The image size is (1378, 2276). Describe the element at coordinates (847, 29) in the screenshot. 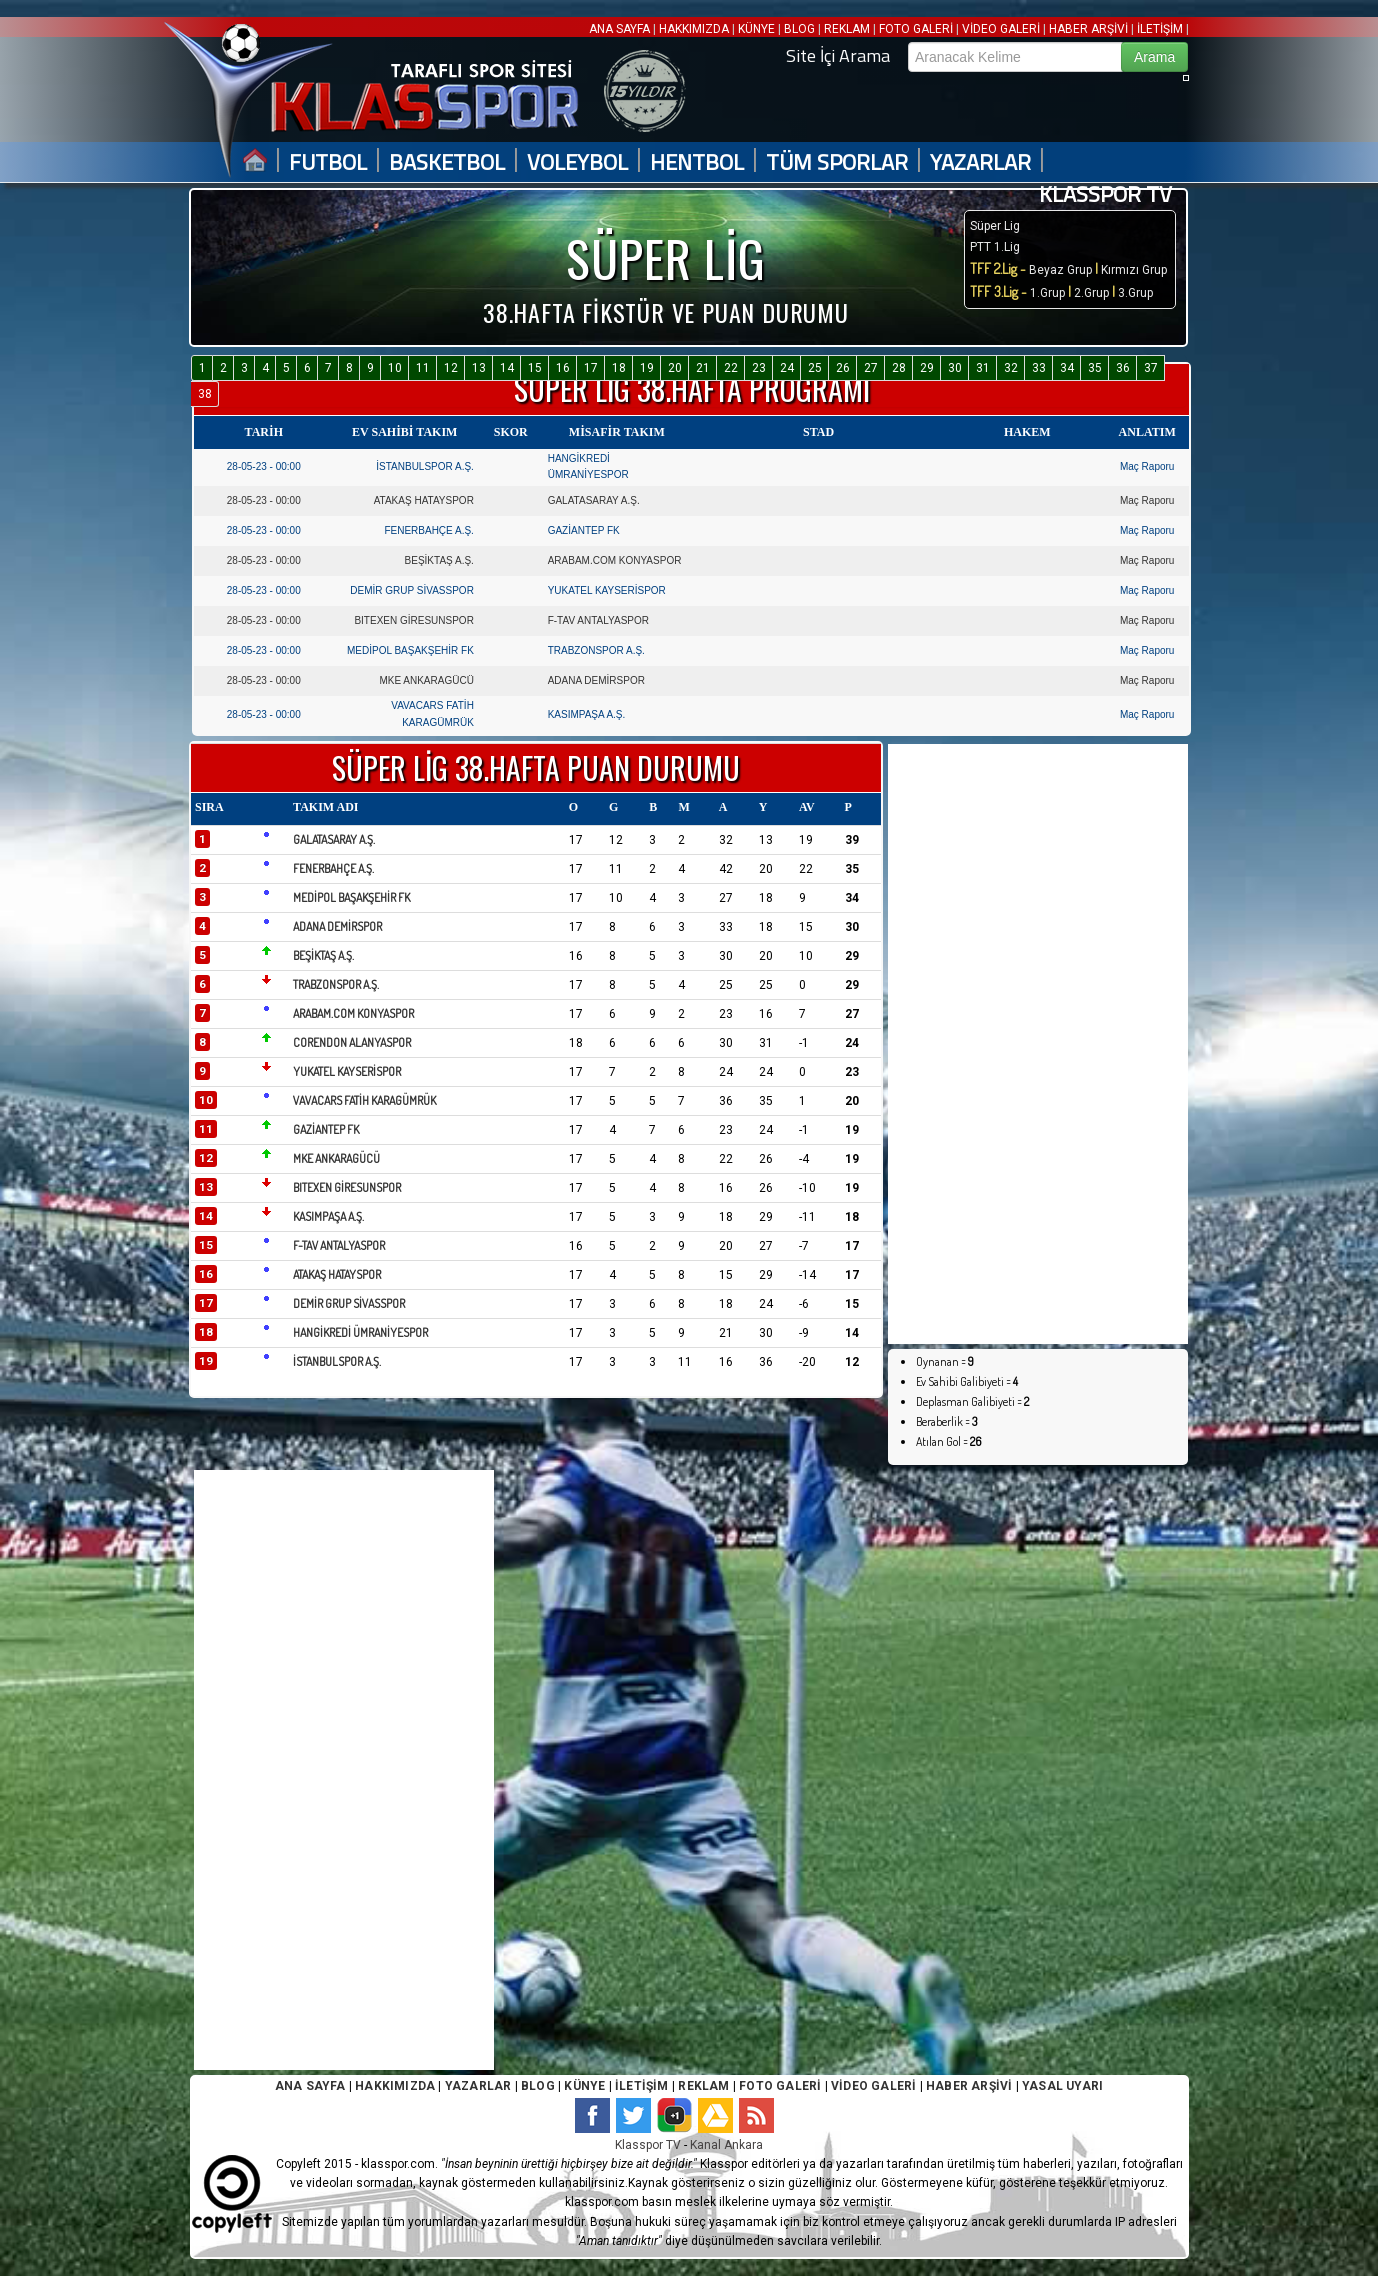

I see `REKLAM` at that location.